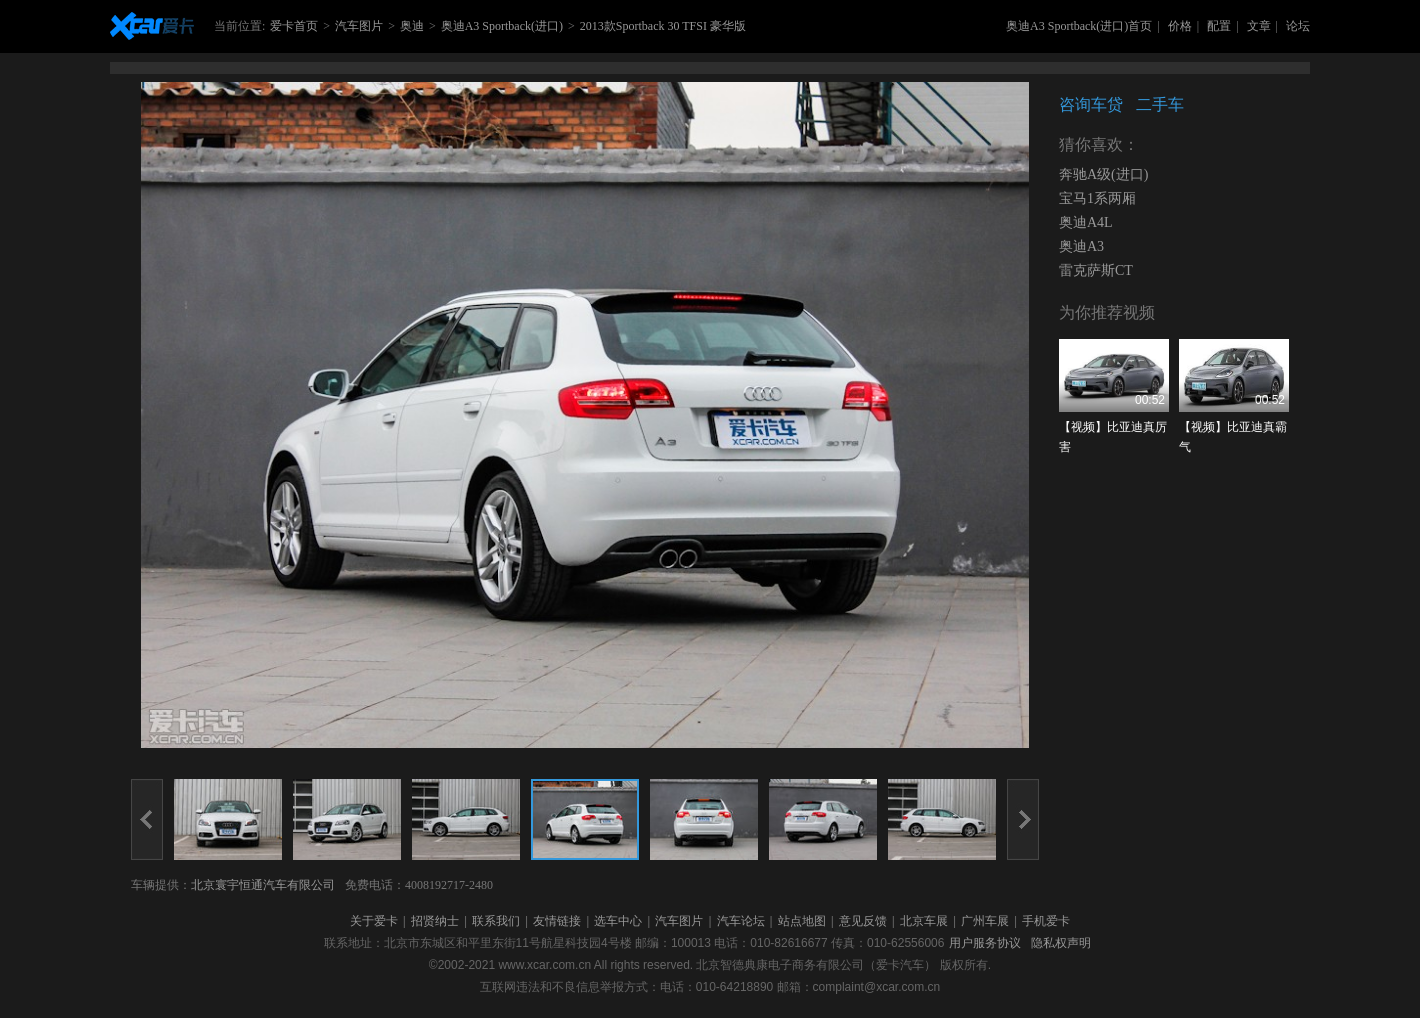  Describe the element at coordinates (924, 921) in the screenshot. I see `北京车展` at that location.